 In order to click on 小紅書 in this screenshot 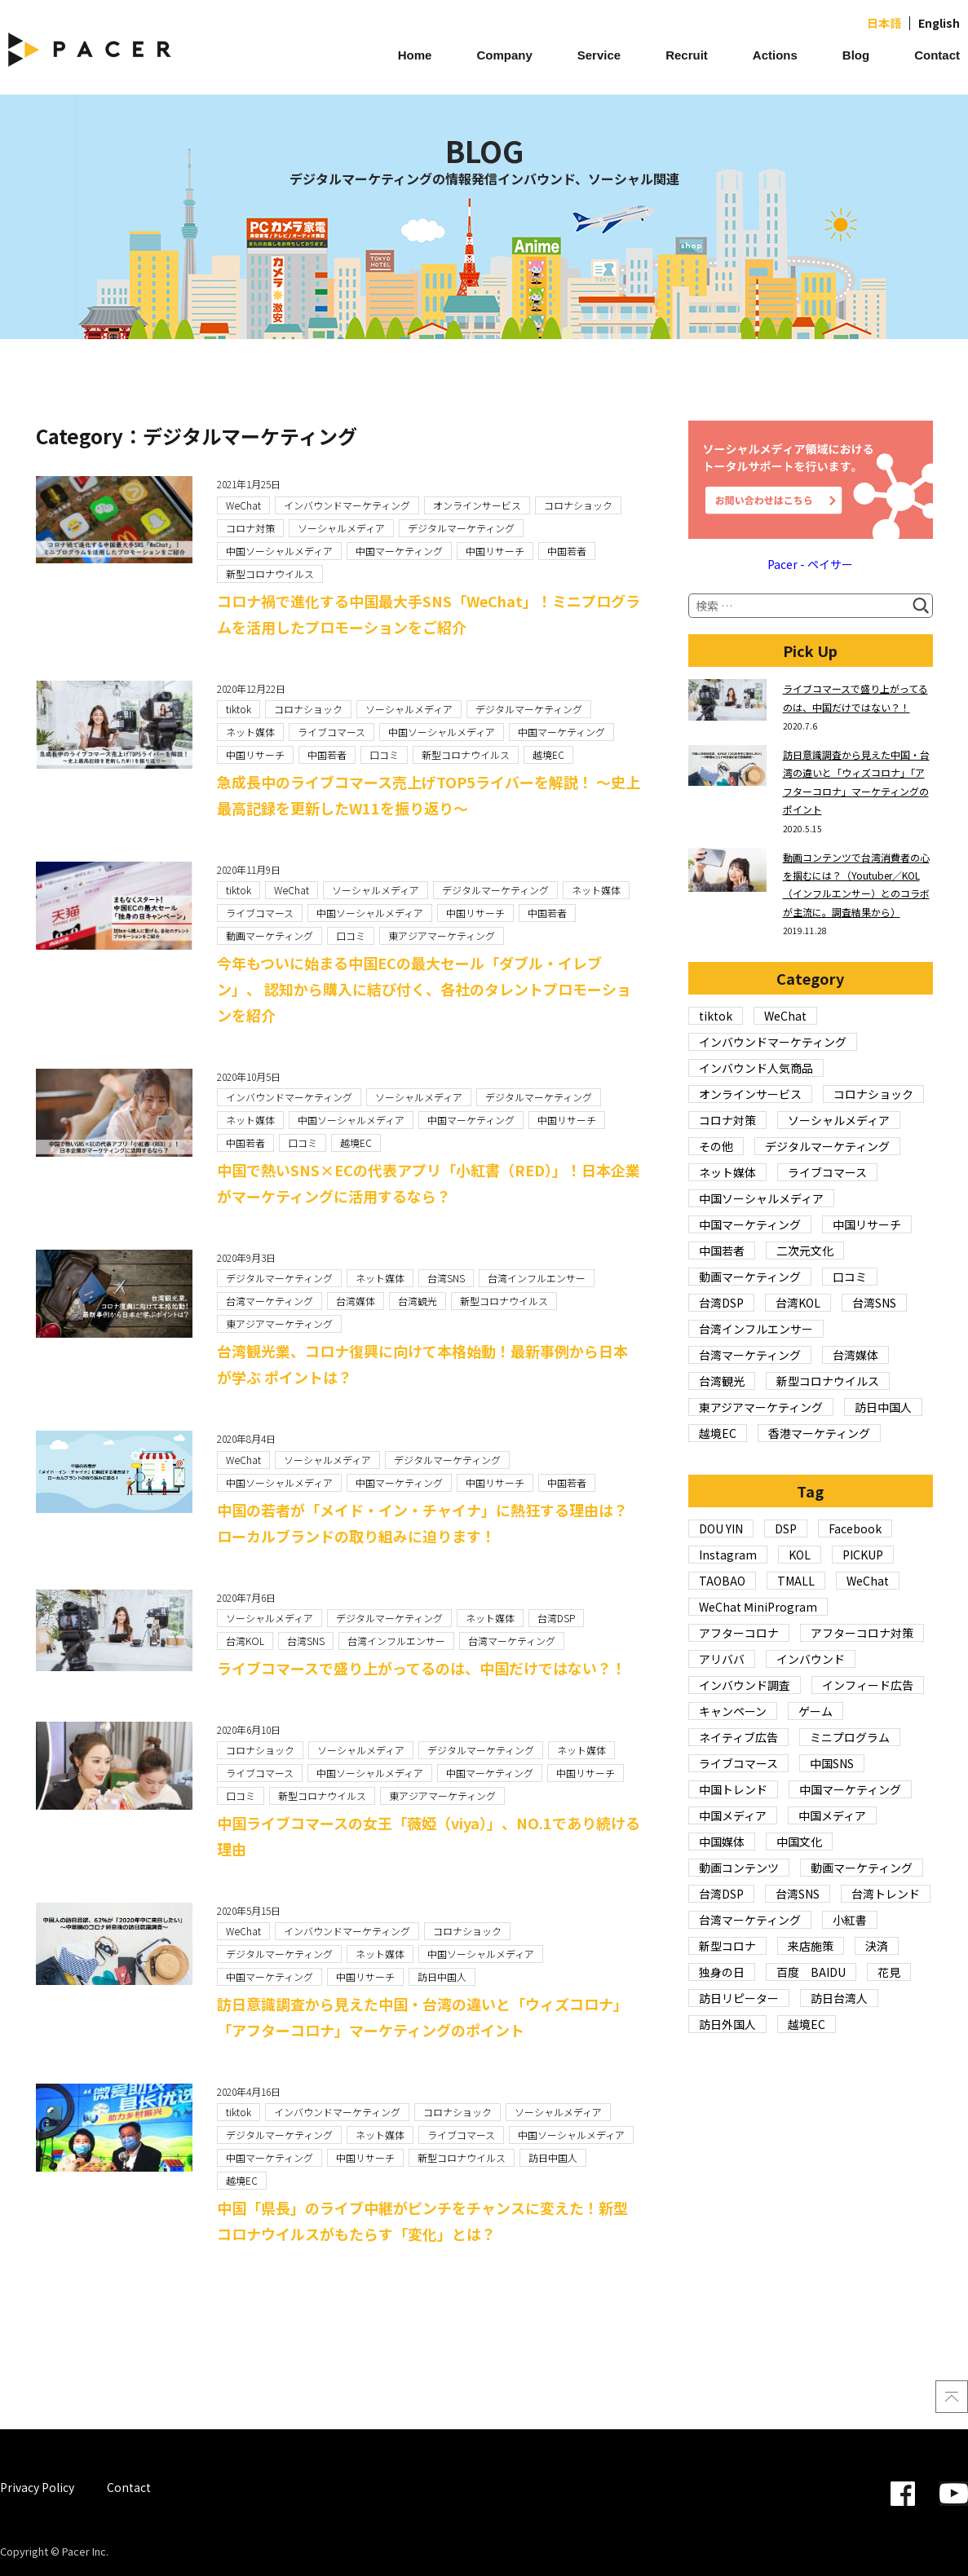, I will do `click(850, 1920)`.